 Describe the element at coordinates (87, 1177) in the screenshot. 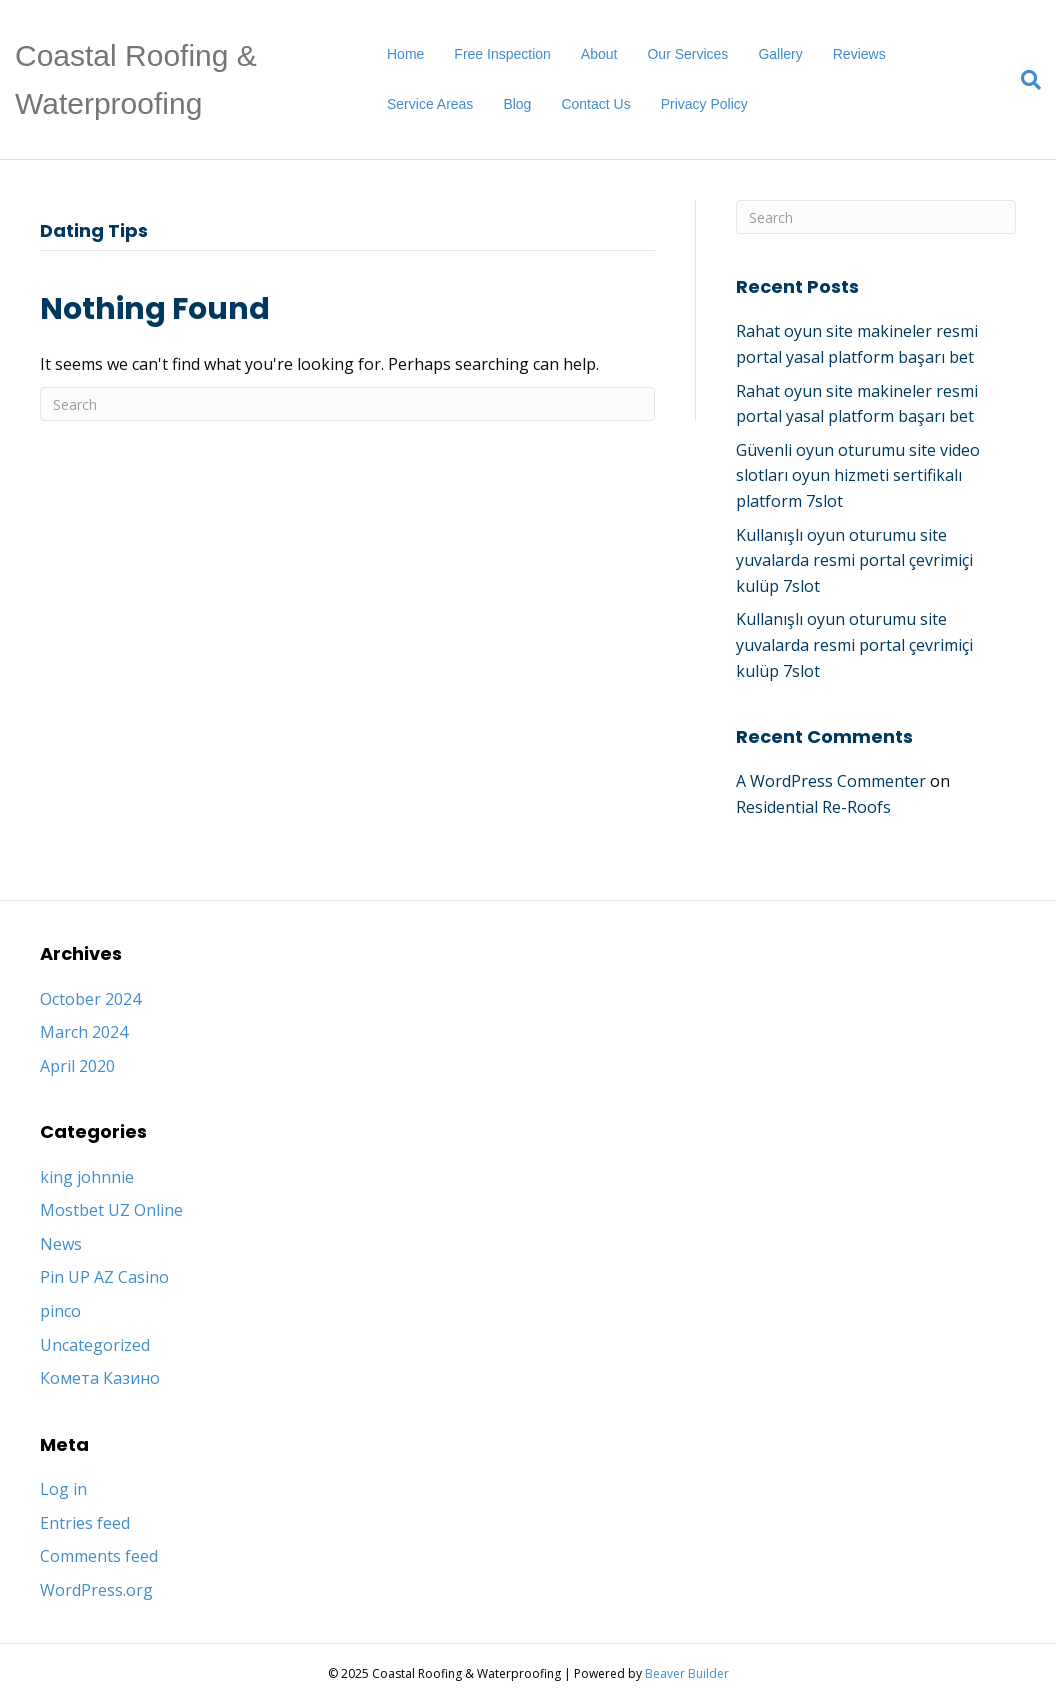

I see `king johnnie` at that location.